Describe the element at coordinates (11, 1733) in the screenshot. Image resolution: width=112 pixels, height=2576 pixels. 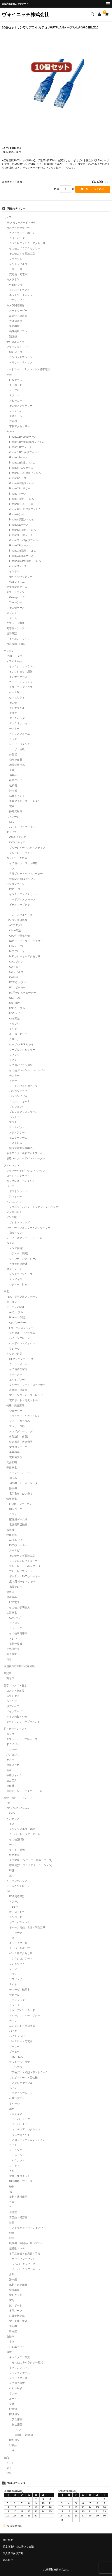
I see `カッター` at that location.